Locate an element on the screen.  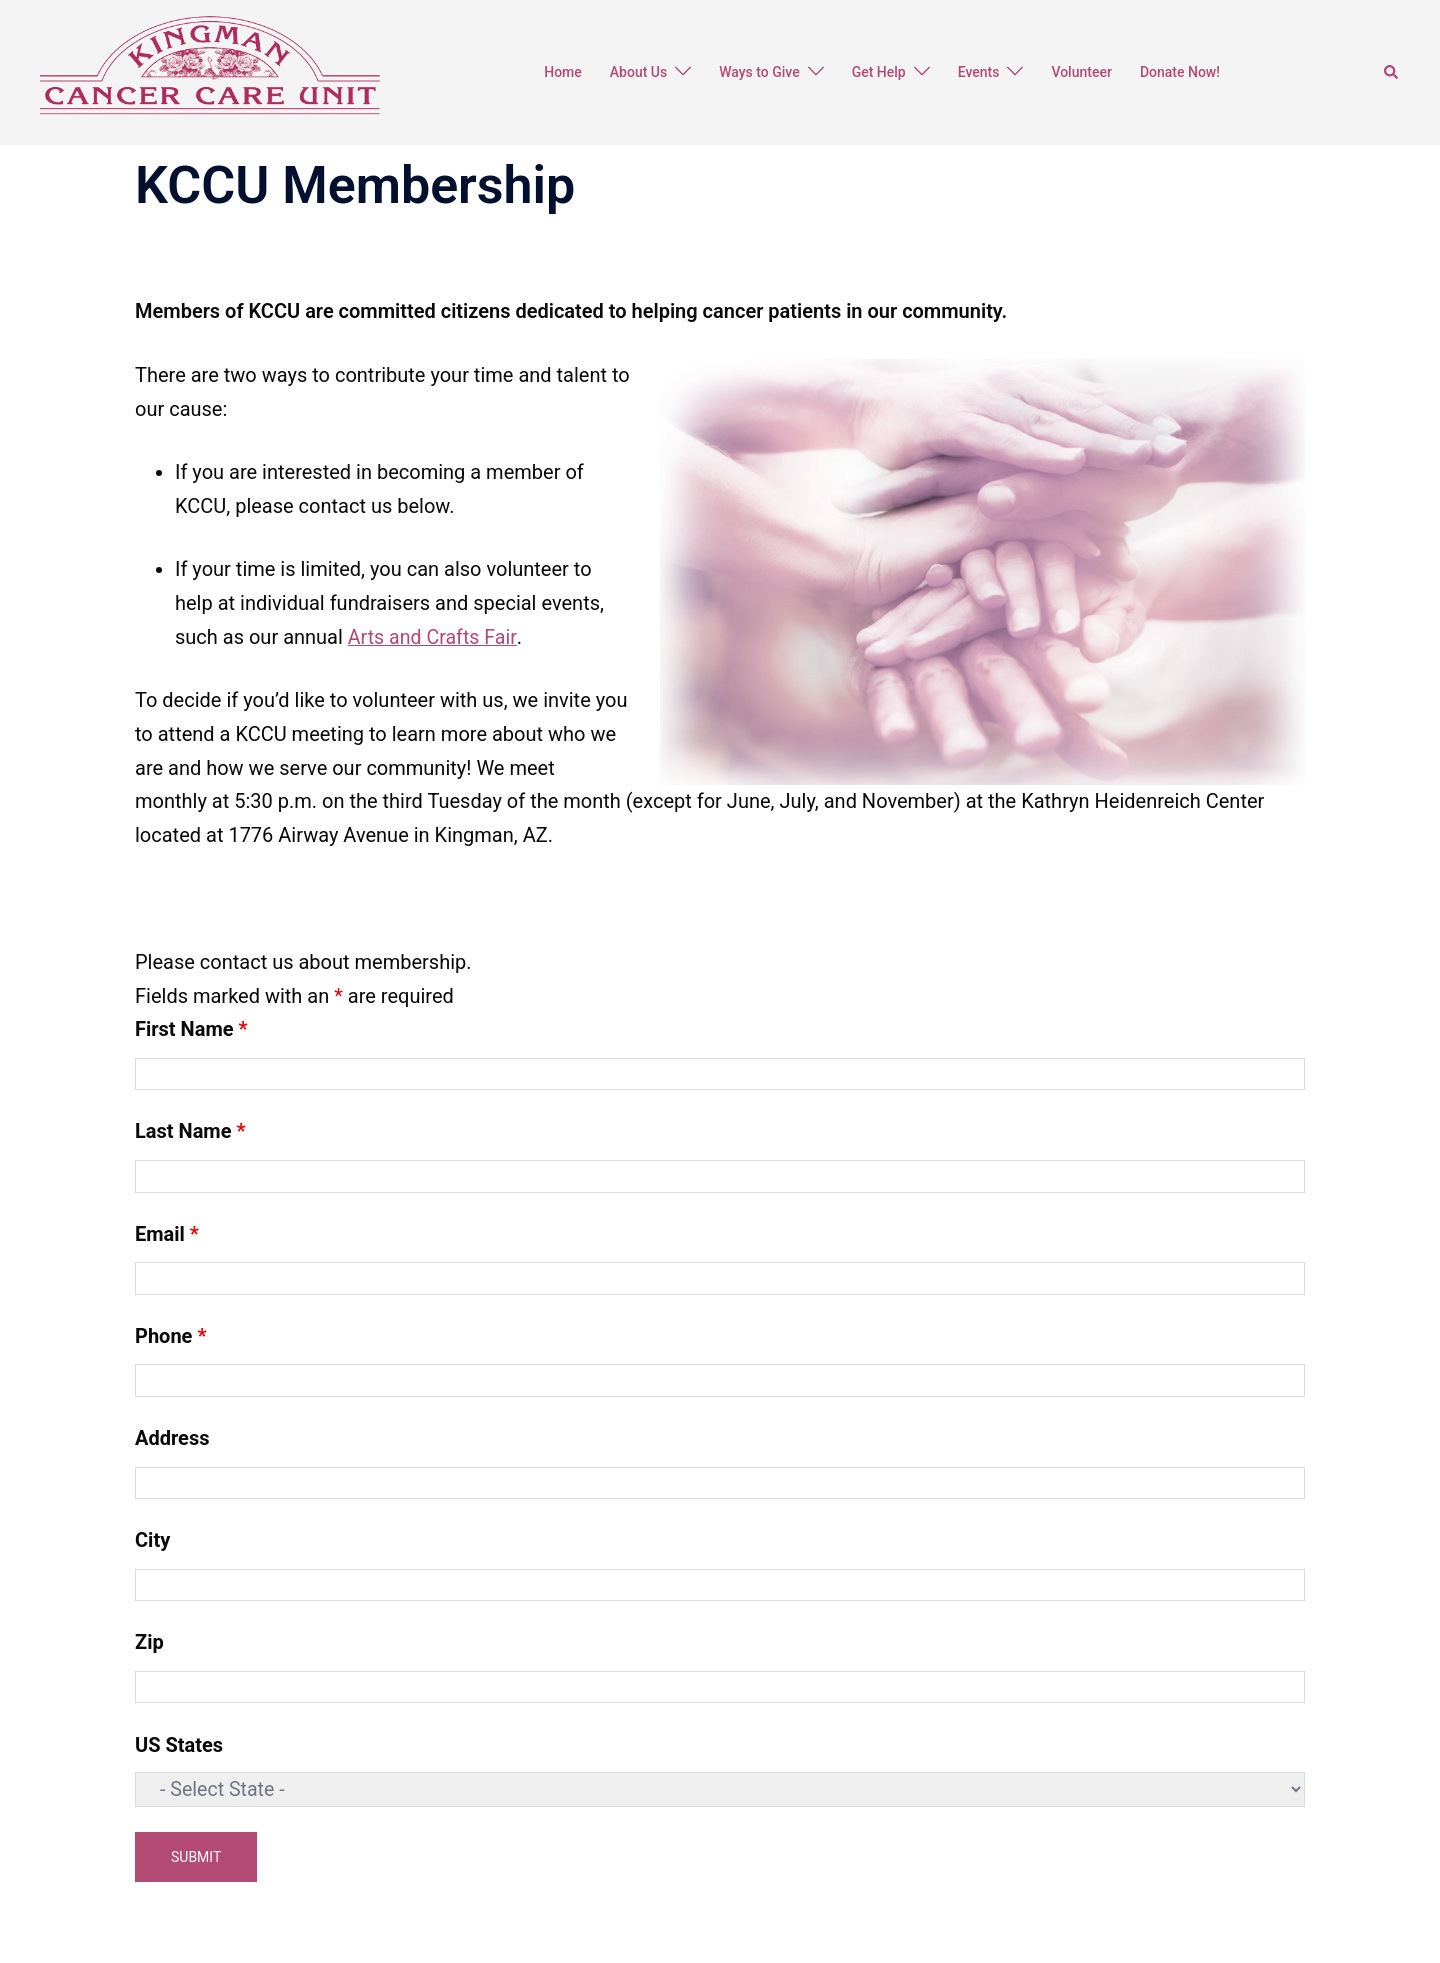
US States is located at coordinates (179, 1744).